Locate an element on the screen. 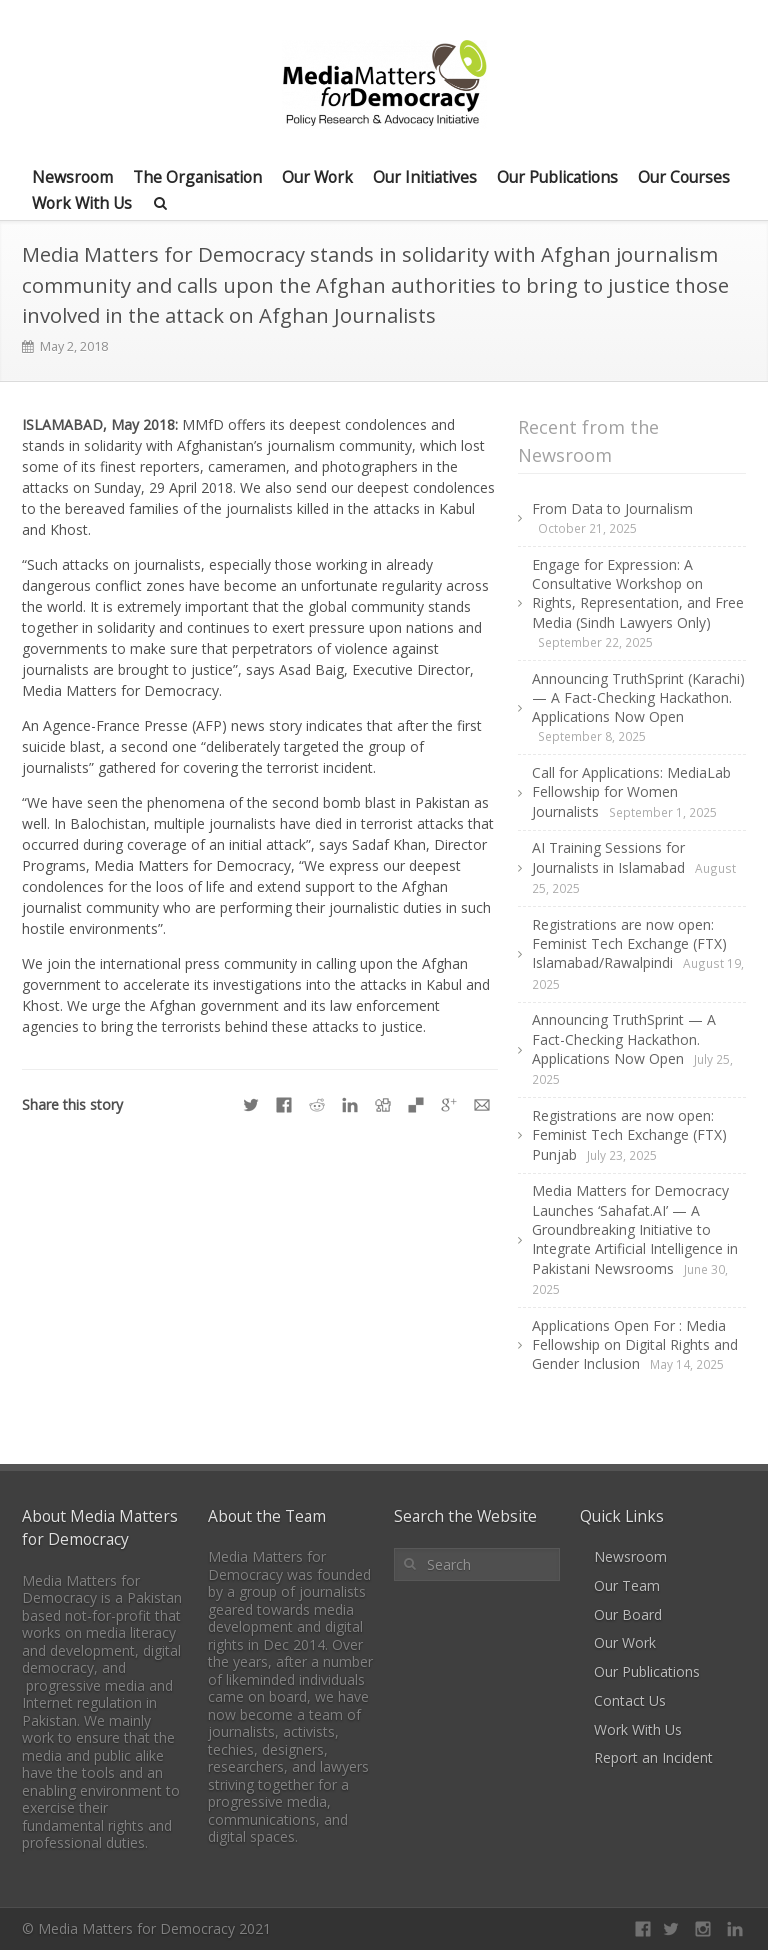 The image size is (768, 1950). Report an Incident is located at coordinates (653, 1757).